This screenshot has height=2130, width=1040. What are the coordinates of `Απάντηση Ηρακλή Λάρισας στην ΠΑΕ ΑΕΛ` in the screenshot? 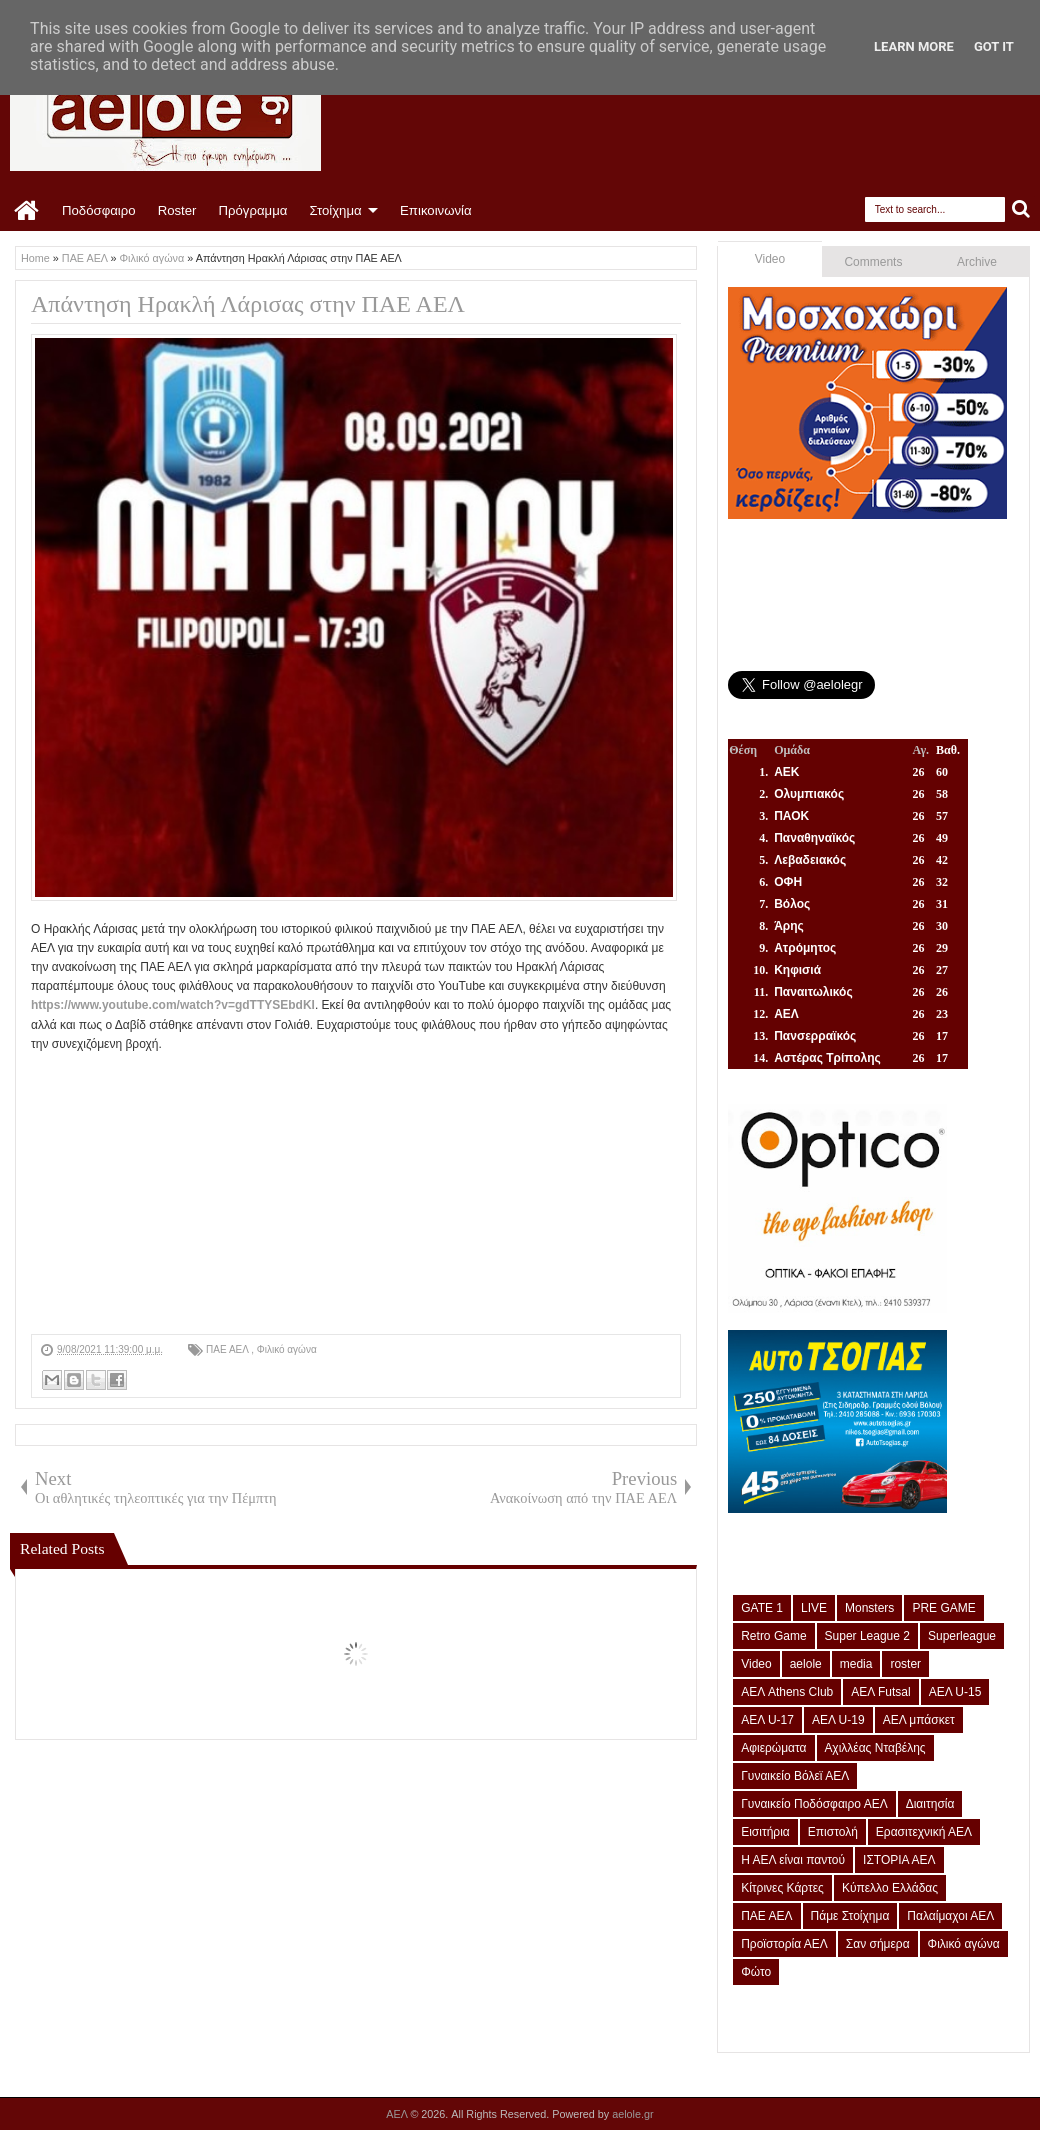 It's located at (248, 304).